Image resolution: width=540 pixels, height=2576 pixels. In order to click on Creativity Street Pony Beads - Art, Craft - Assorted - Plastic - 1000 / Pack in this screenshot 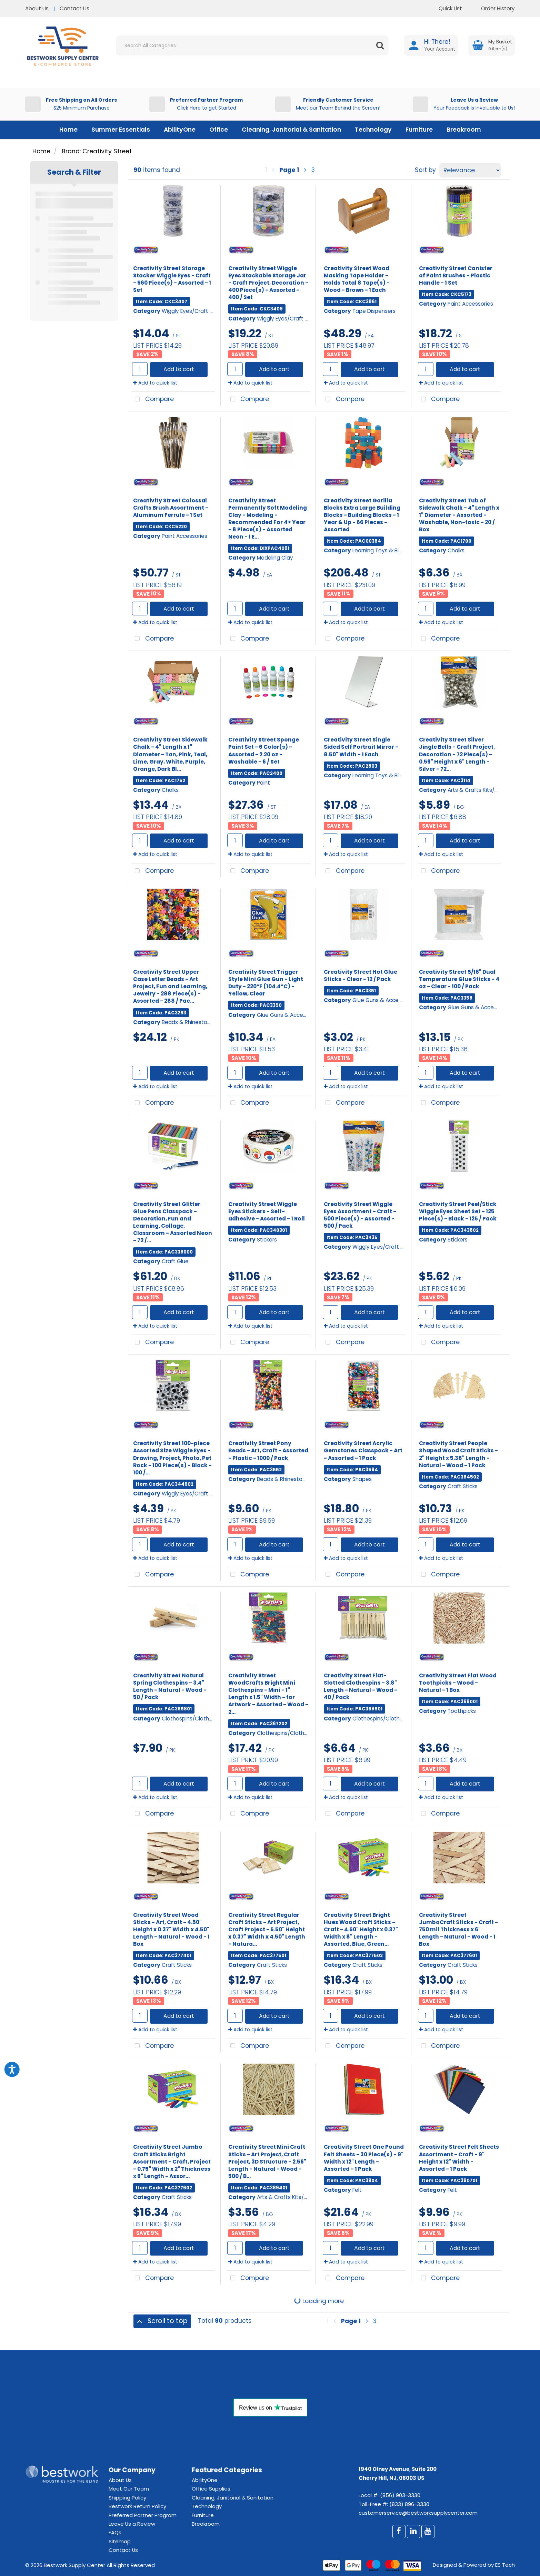, I will do `click(268, 1450)`.